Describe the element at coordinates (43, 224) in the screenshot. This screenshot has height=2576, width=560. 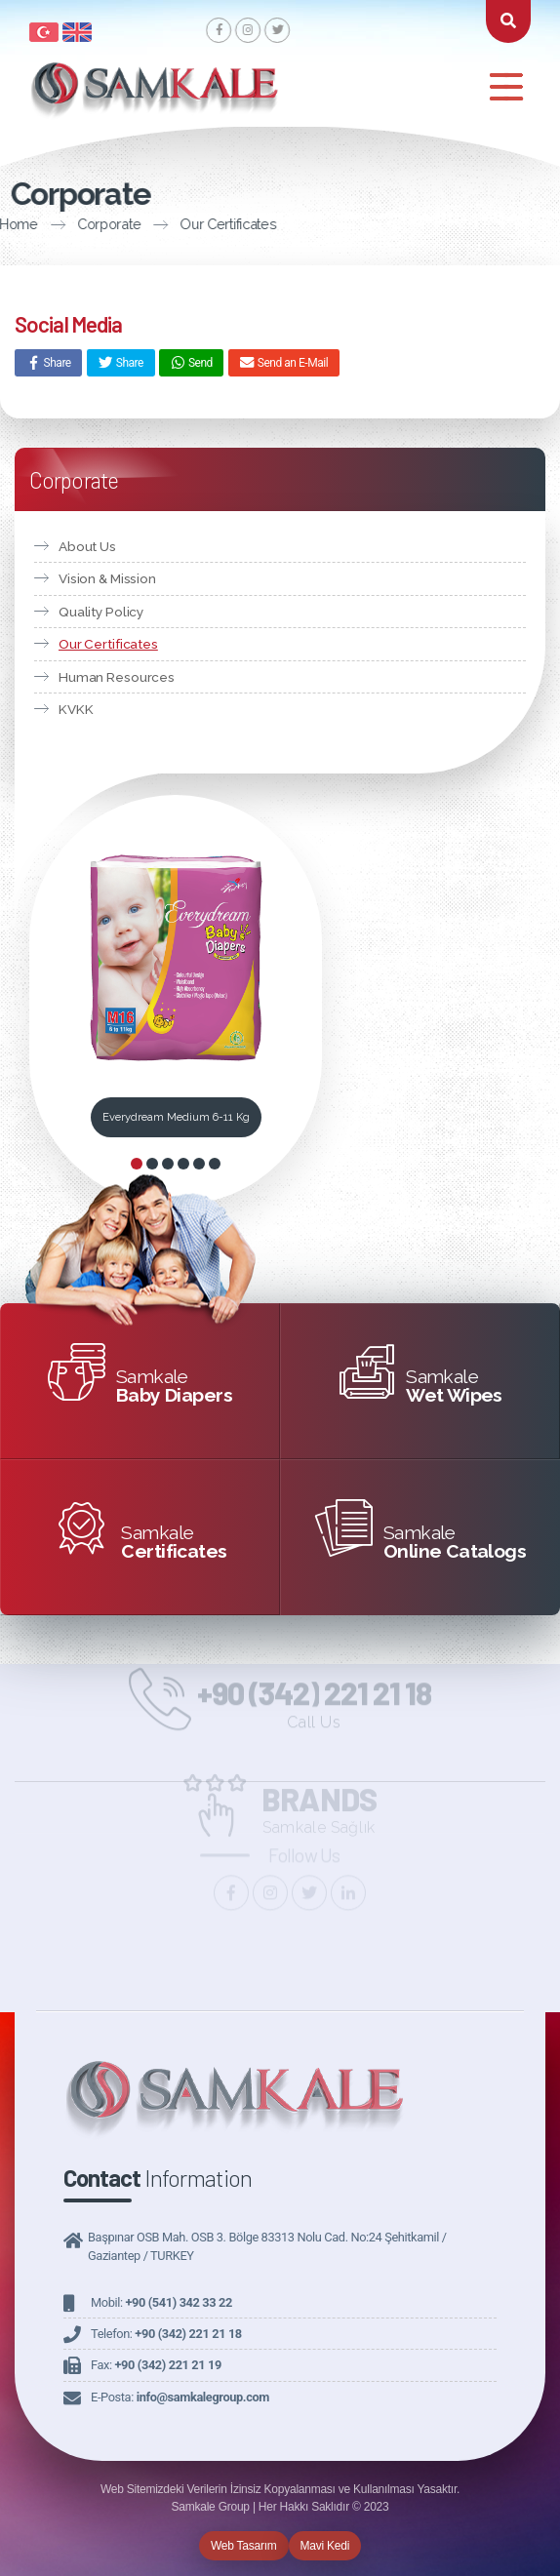
I see `Corporate` at that location.